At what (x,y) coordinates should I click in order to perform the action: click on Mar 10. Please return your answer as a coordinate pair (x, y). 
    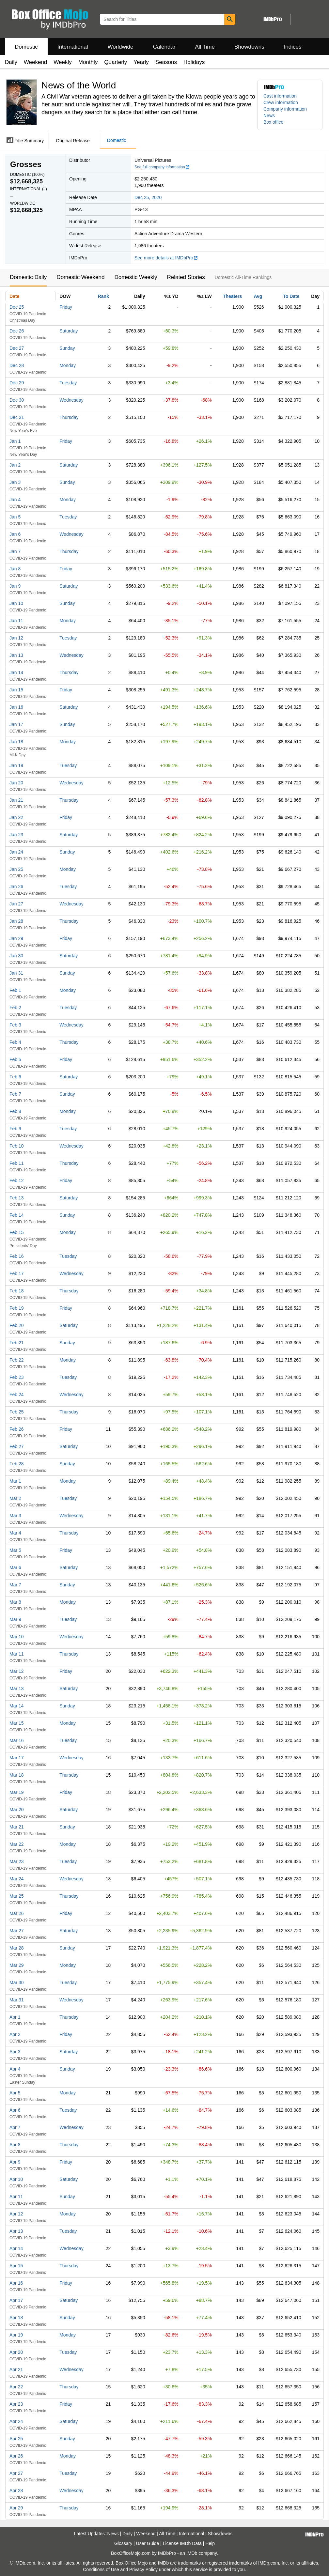
    Looking at the image, I should click on (16, 1636).